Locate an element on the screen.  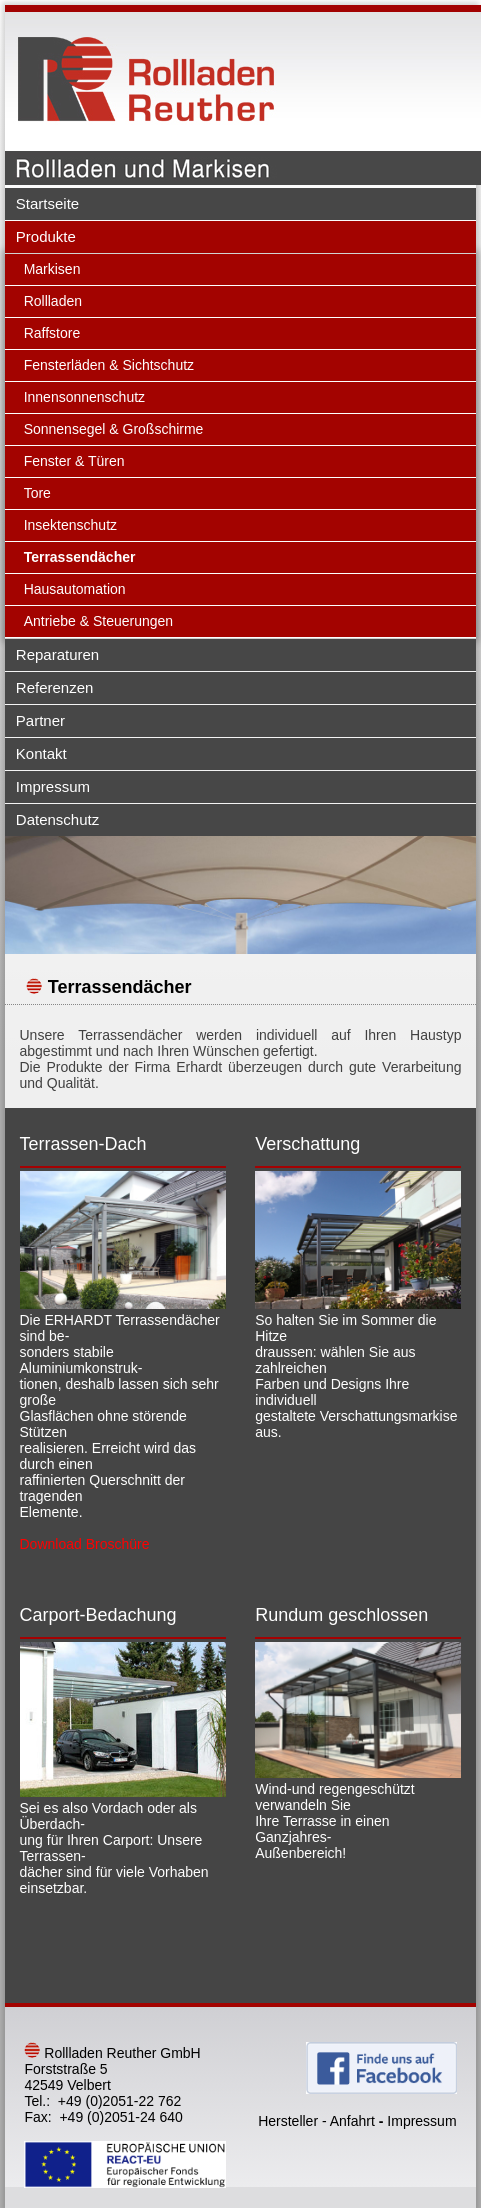
Kontakt is located at coordinates (41, 753).